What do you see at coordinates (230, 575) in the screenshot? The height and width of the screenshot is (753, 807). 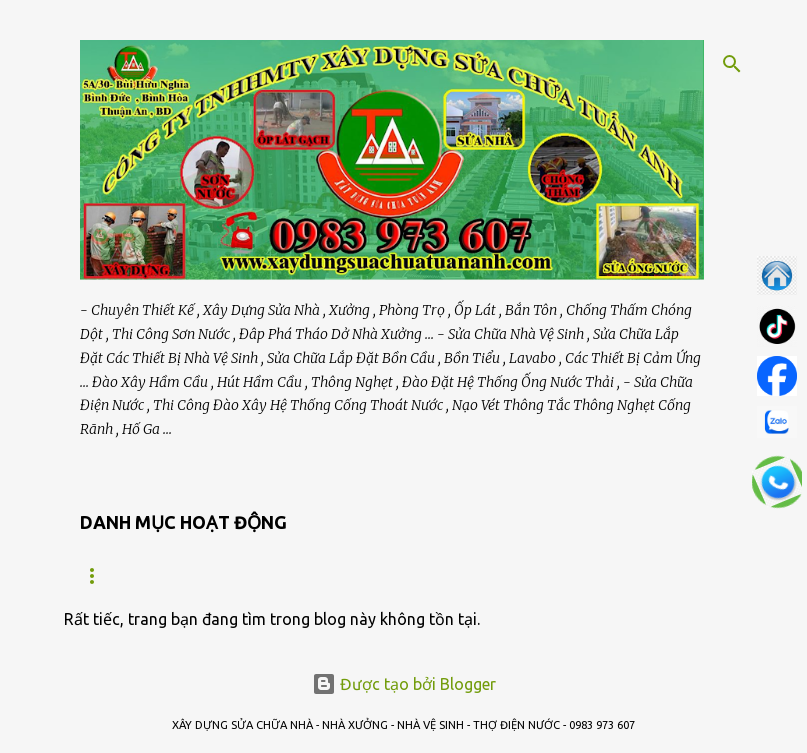 I see `GIỚI THIỆU` at bounding box center [230, 575].